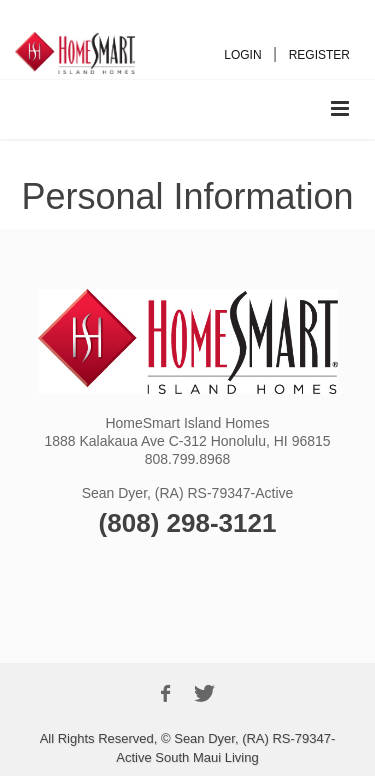 The image size is (375, 776). Describe the element at coordinates (242, 55) in the screenshot. I see `LOGIN` at that location.